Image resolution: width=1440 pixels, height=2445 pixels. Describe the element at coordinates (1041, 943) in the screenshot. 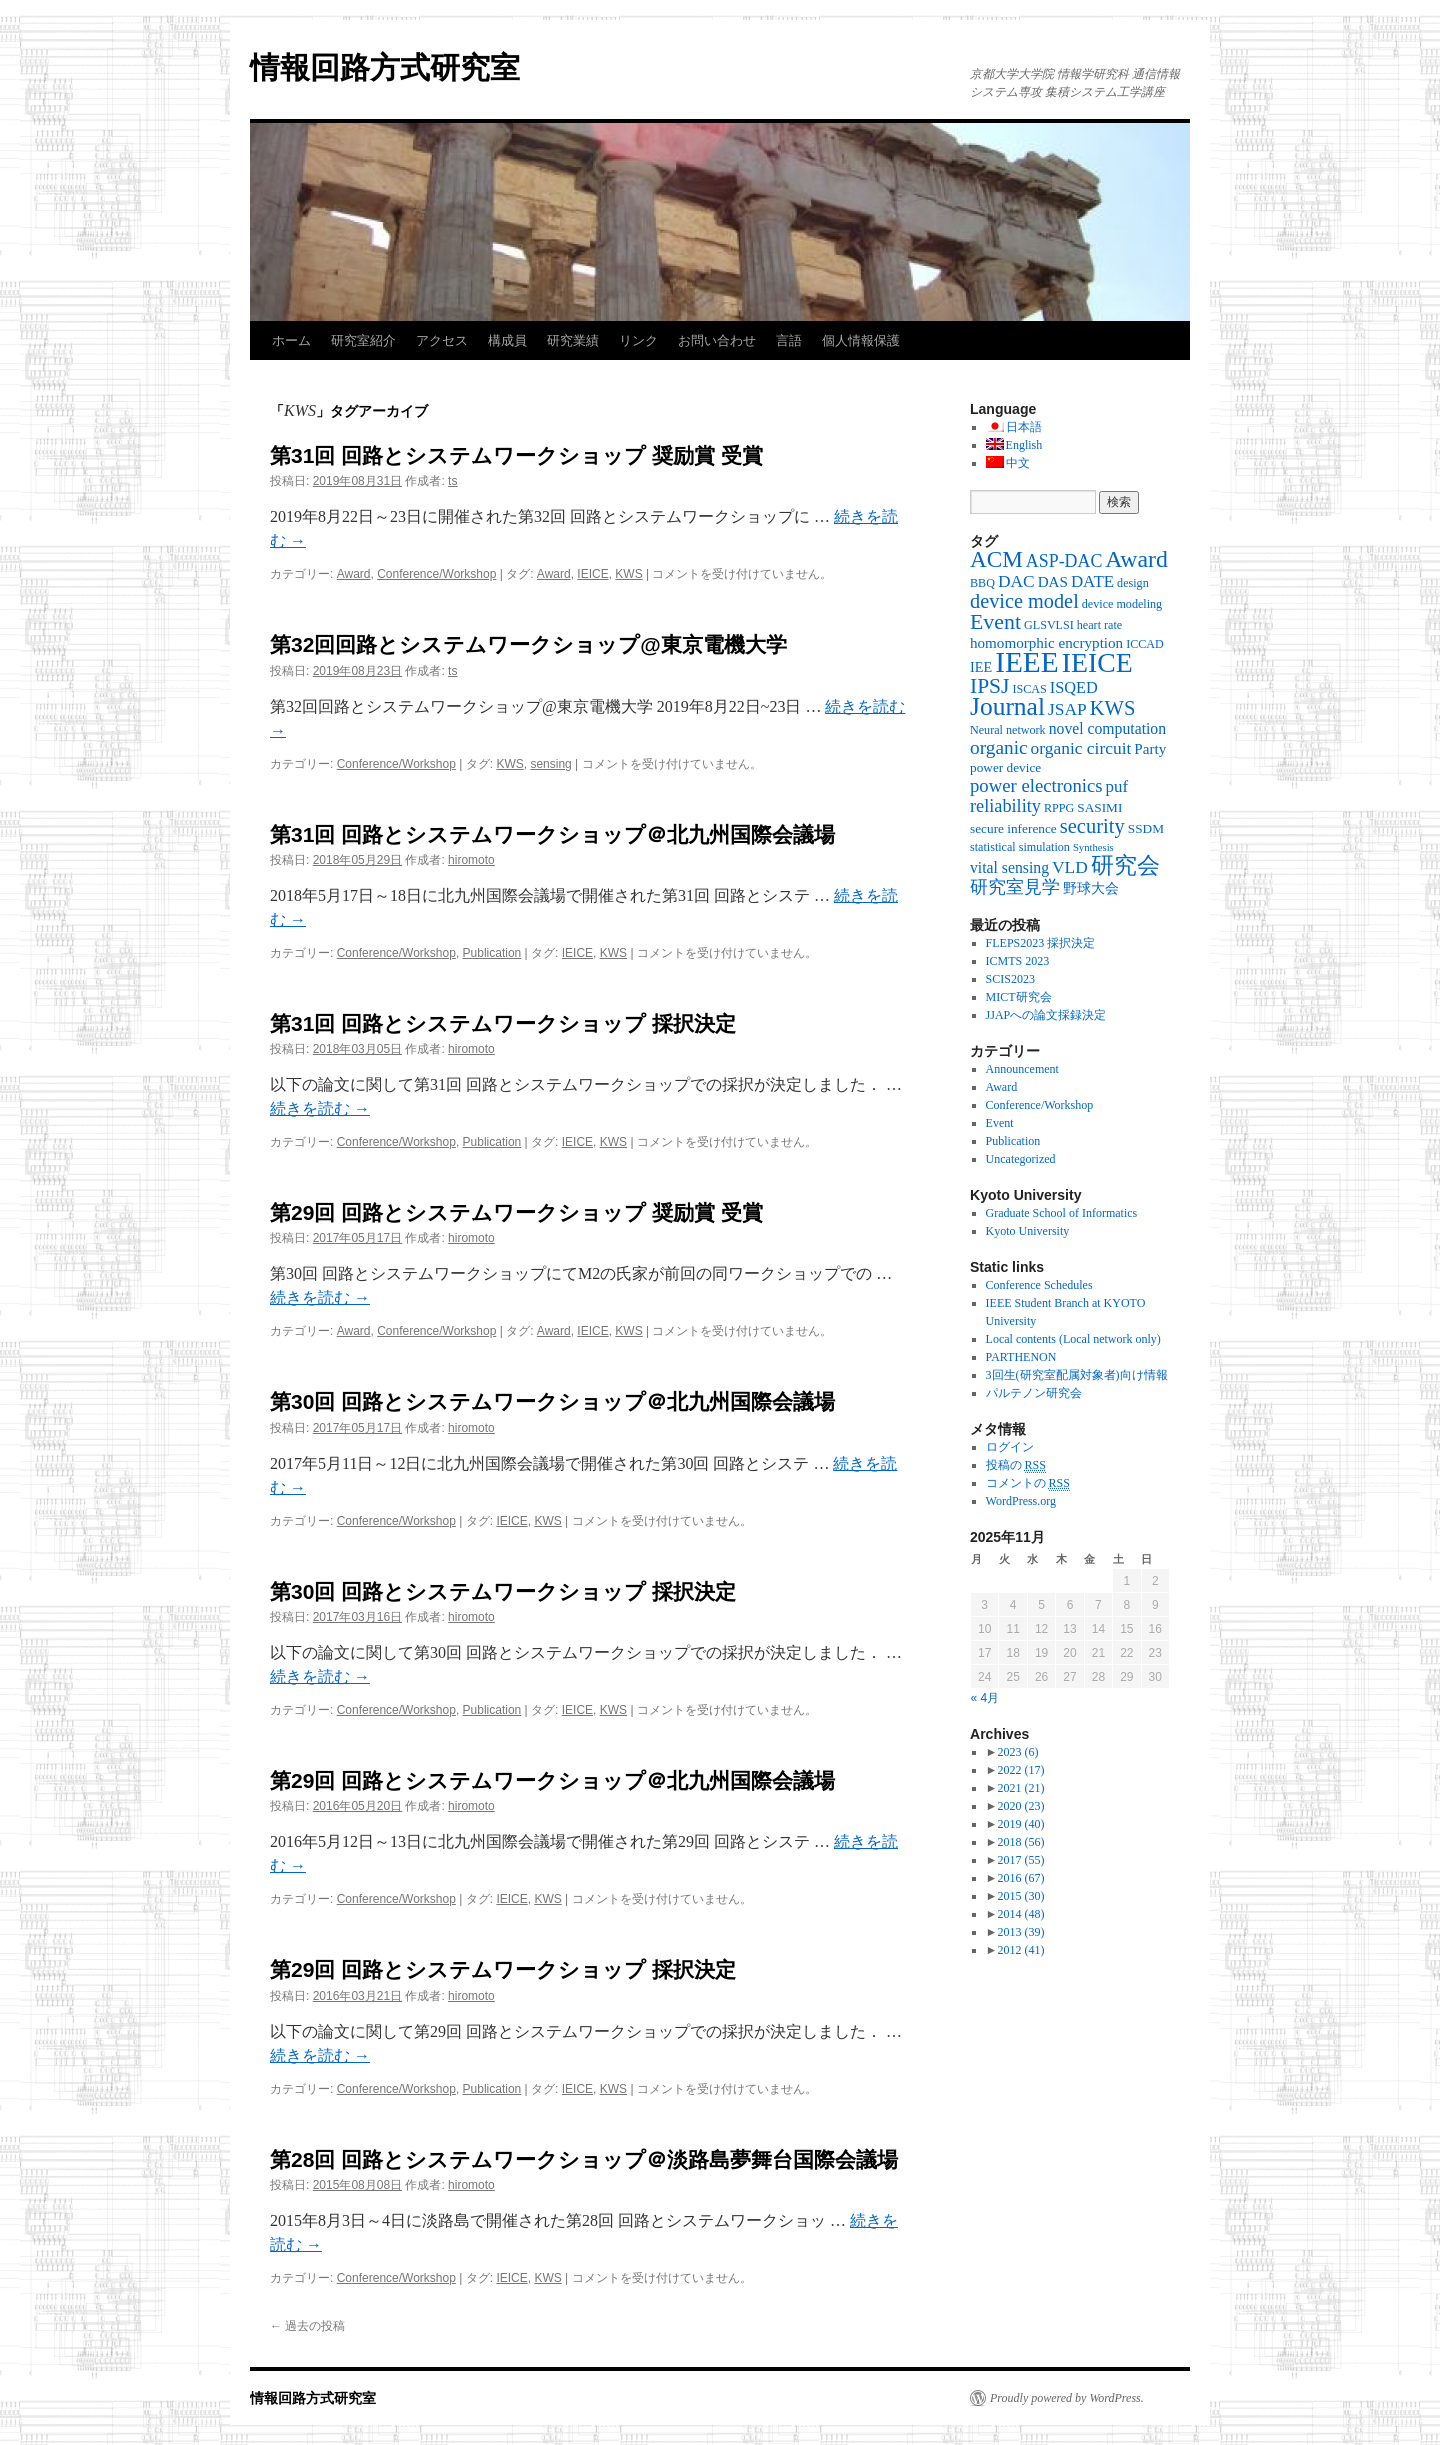

I see `FLEPS2023 採択決定` at that location.